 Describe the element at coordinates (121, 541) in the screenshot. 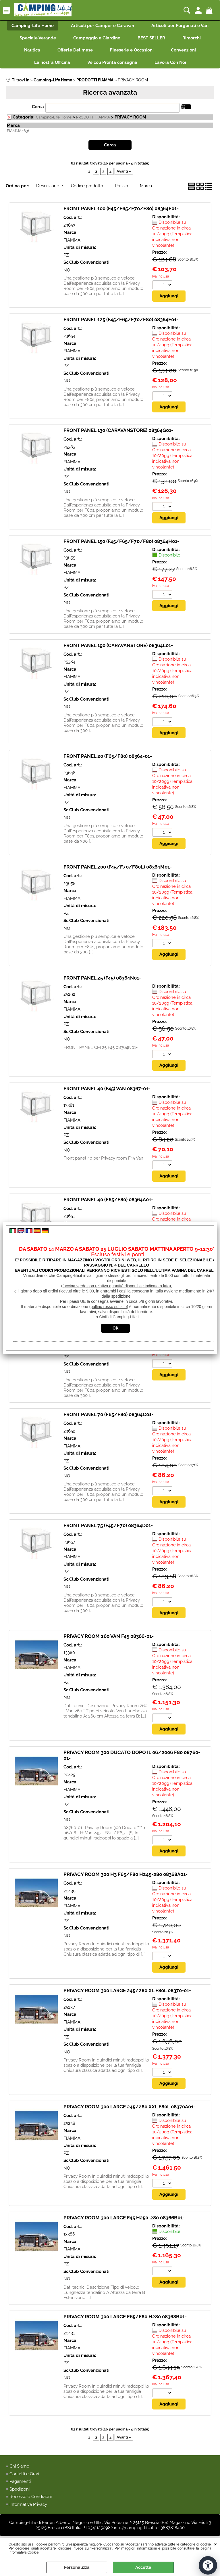

I see `FRONT PANEL 150 (F45/F65/F70/F80) 08364H01-` at that location.